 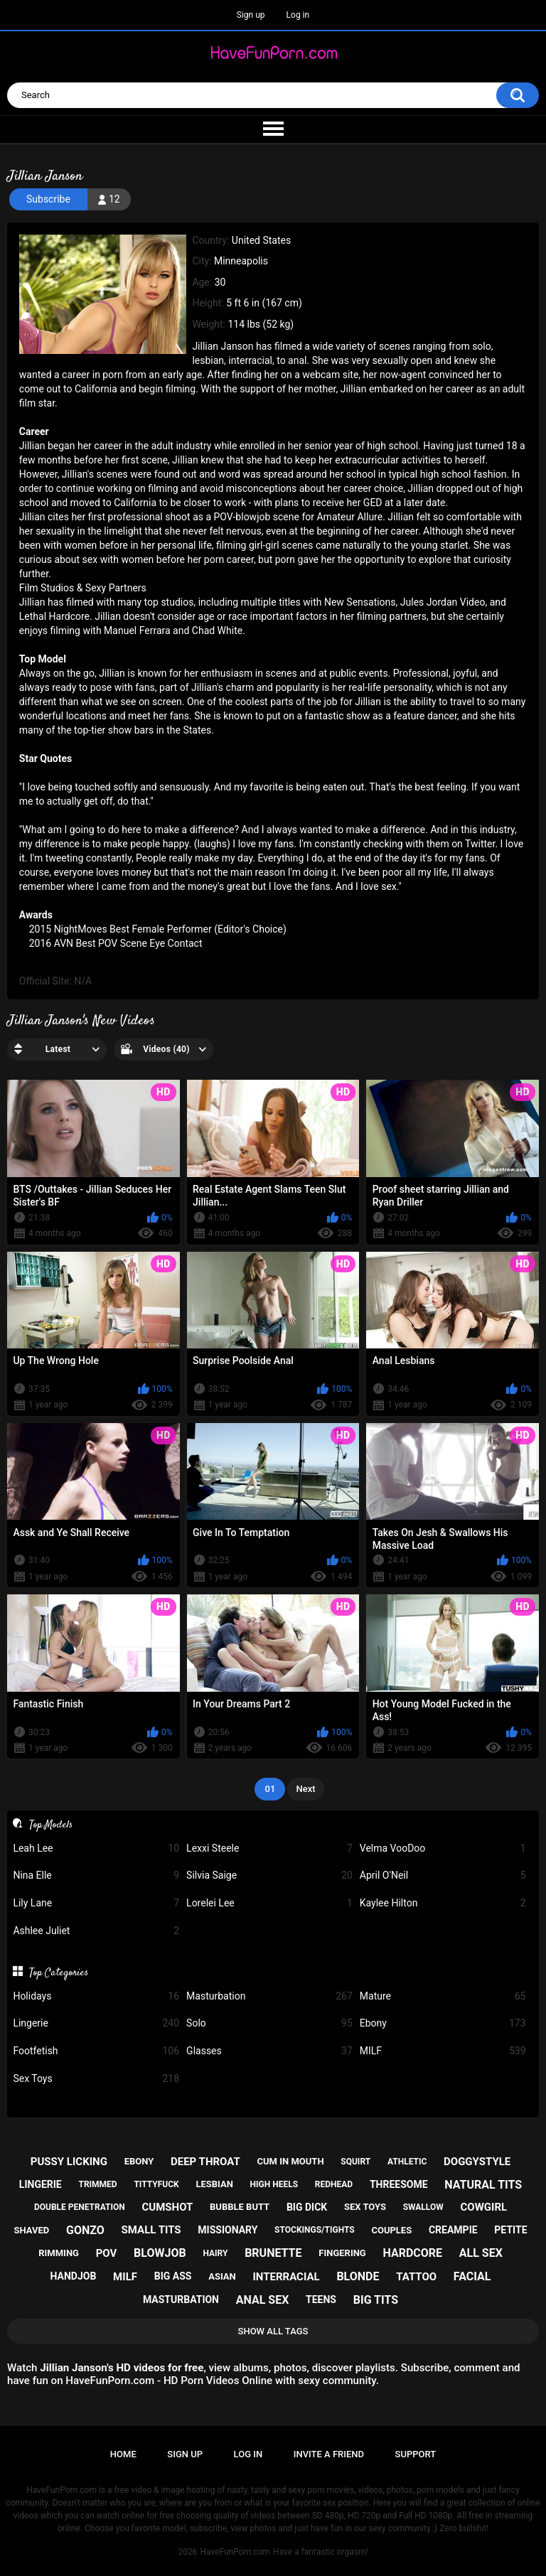 I want to click on HaveFunPorn.com, so click(x=235, y=2552).